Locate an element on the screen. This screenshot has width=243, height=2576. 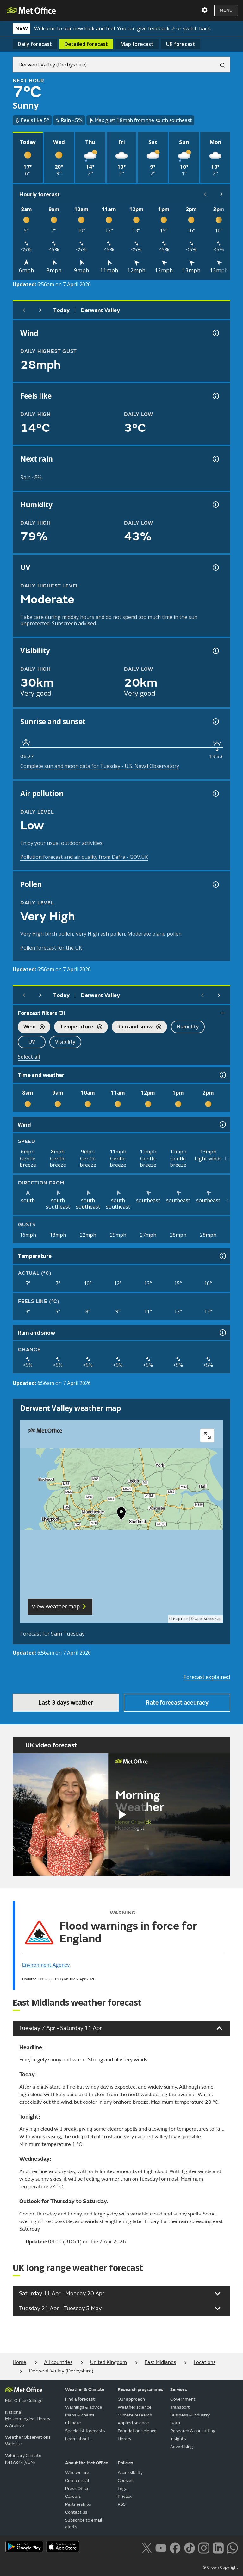
Menu is located at coordinates (226, 10).